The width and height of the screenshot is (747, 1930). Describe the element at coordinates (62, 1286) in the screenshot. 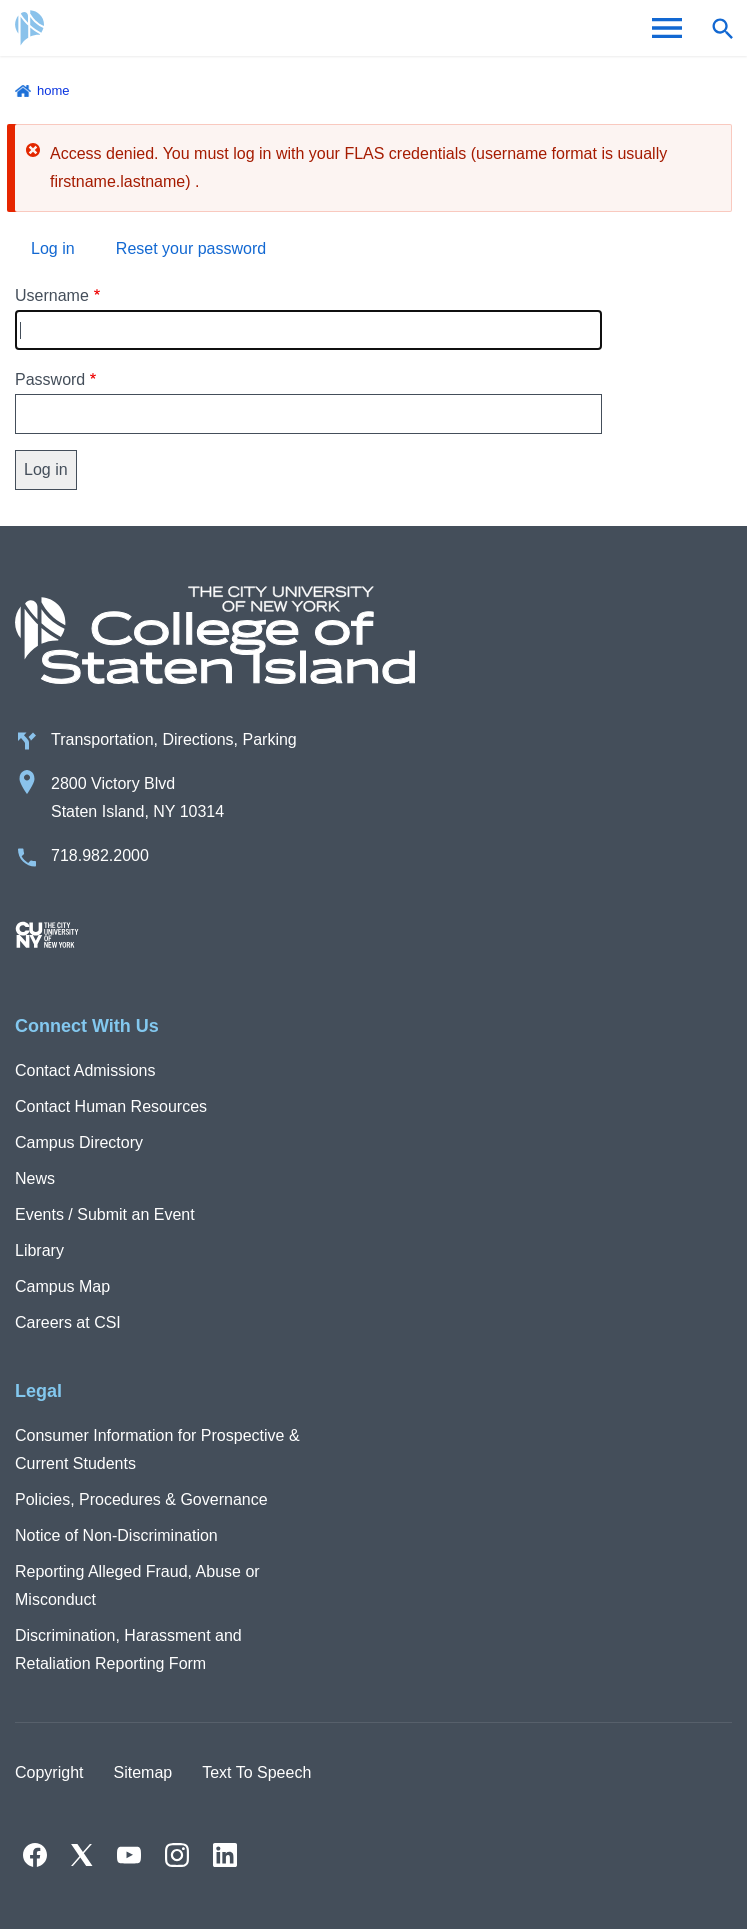

I see `Campus Map` at that location.